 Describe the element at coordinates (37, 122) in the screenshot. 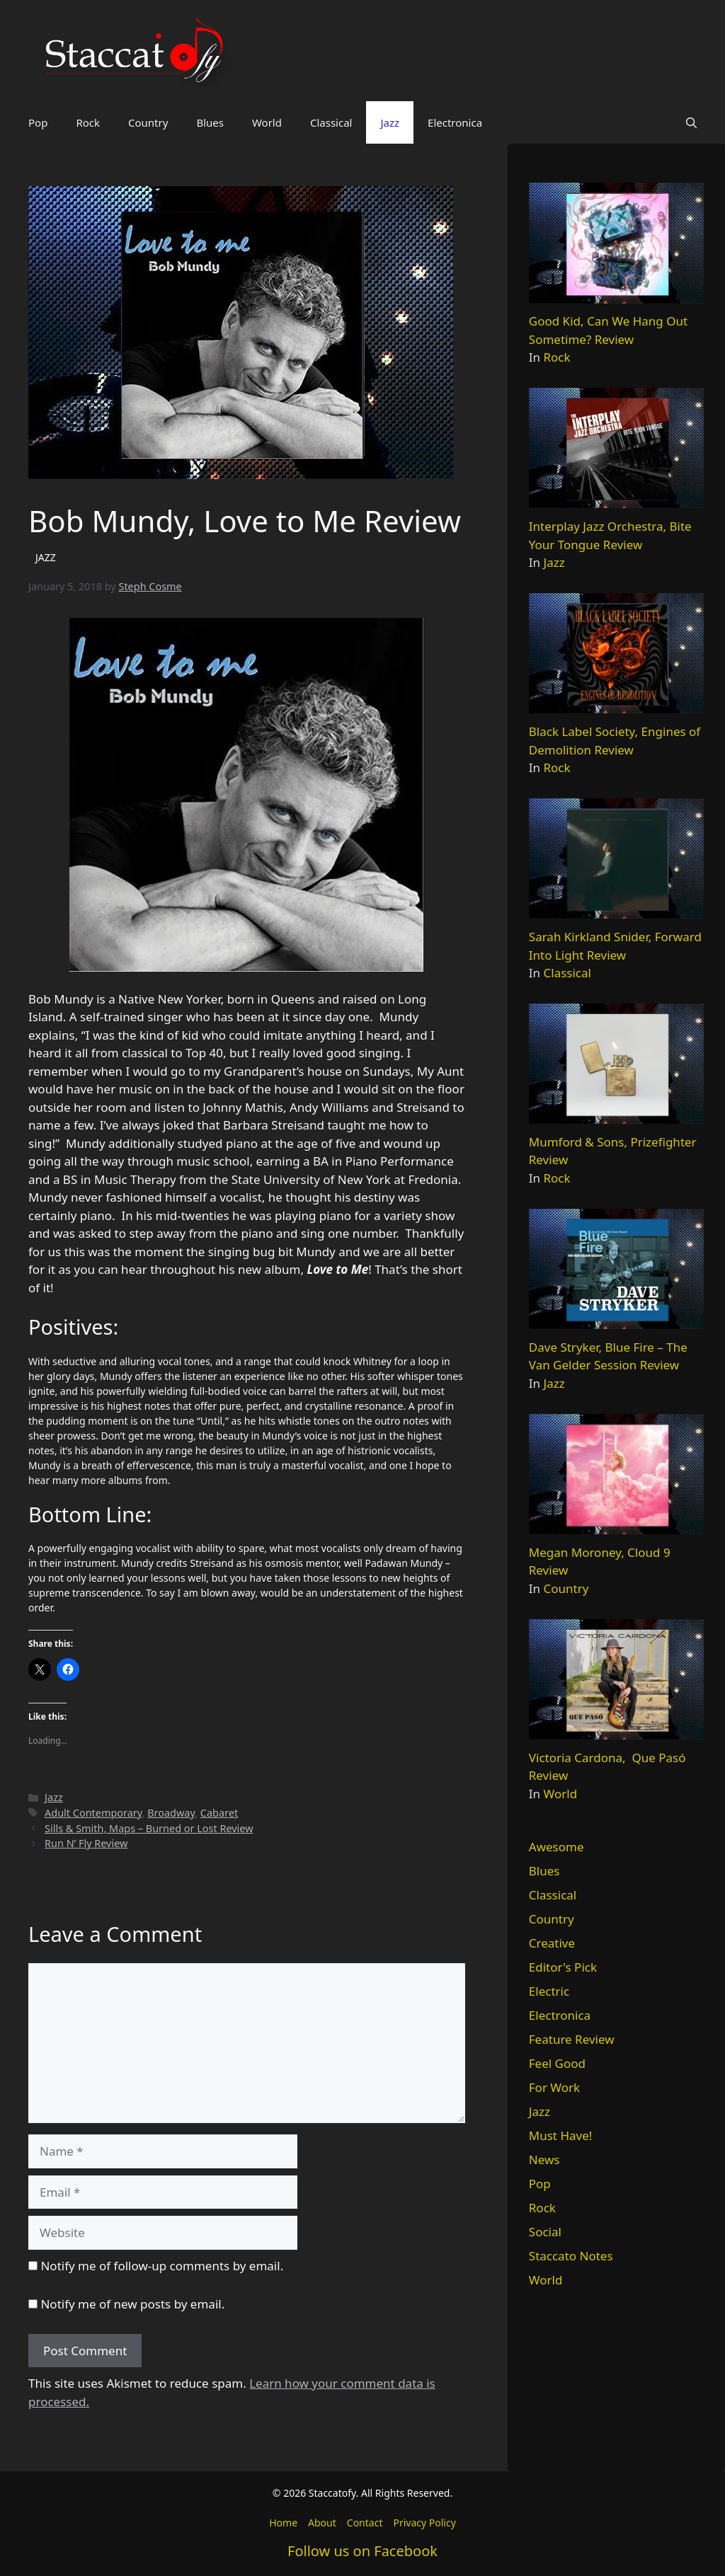

I see `Pop` at that location.